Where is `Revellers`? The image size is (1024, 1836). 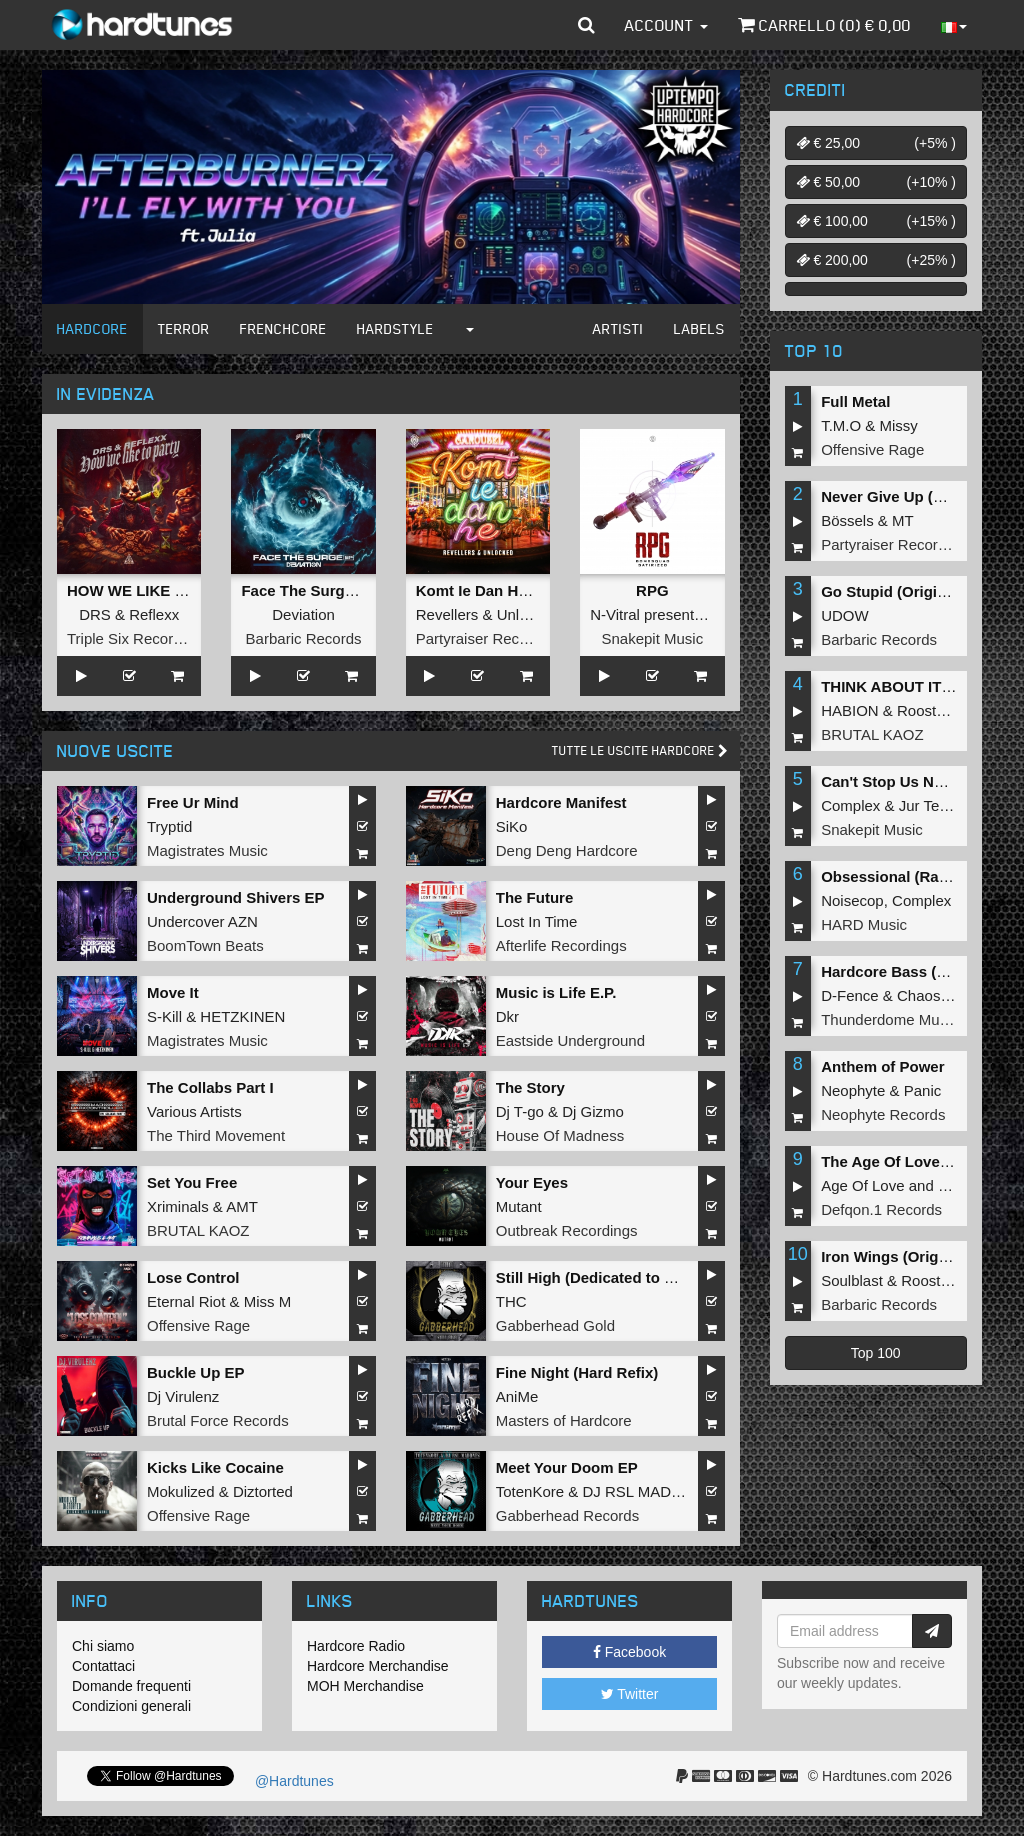
Revellers is located at coordinates (447, 614).